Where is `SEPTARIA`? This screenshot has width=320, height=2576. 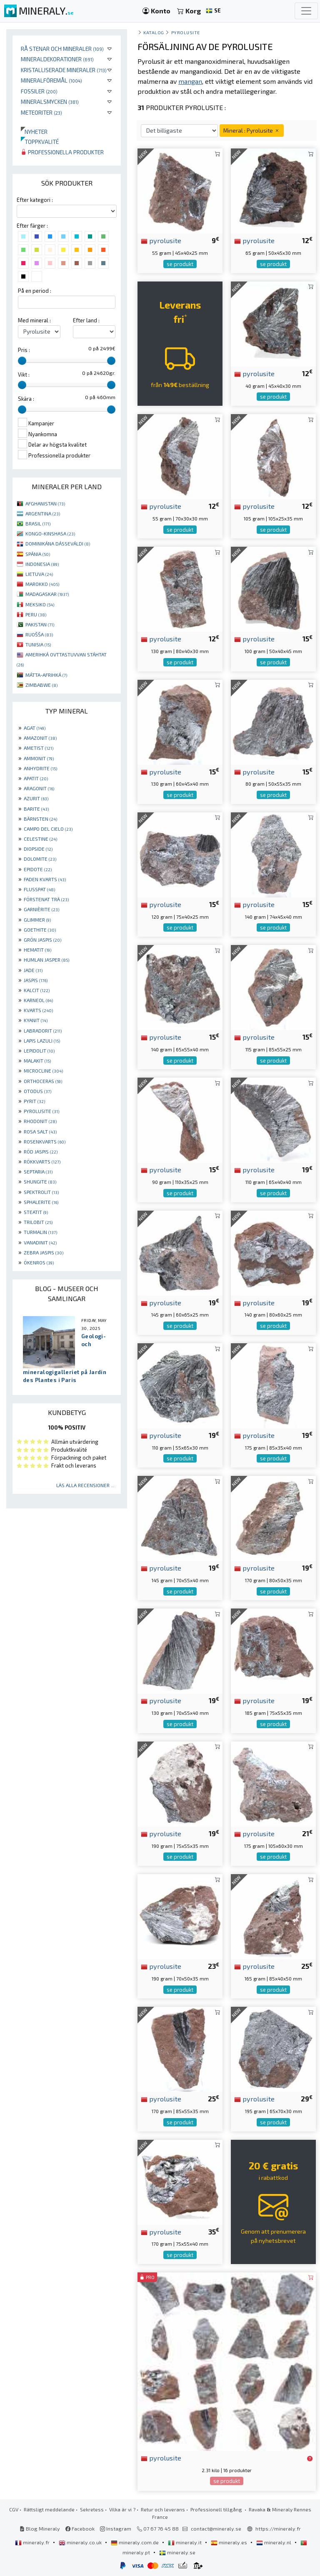
SEPTARIA is located at coordinates (38, 1171).